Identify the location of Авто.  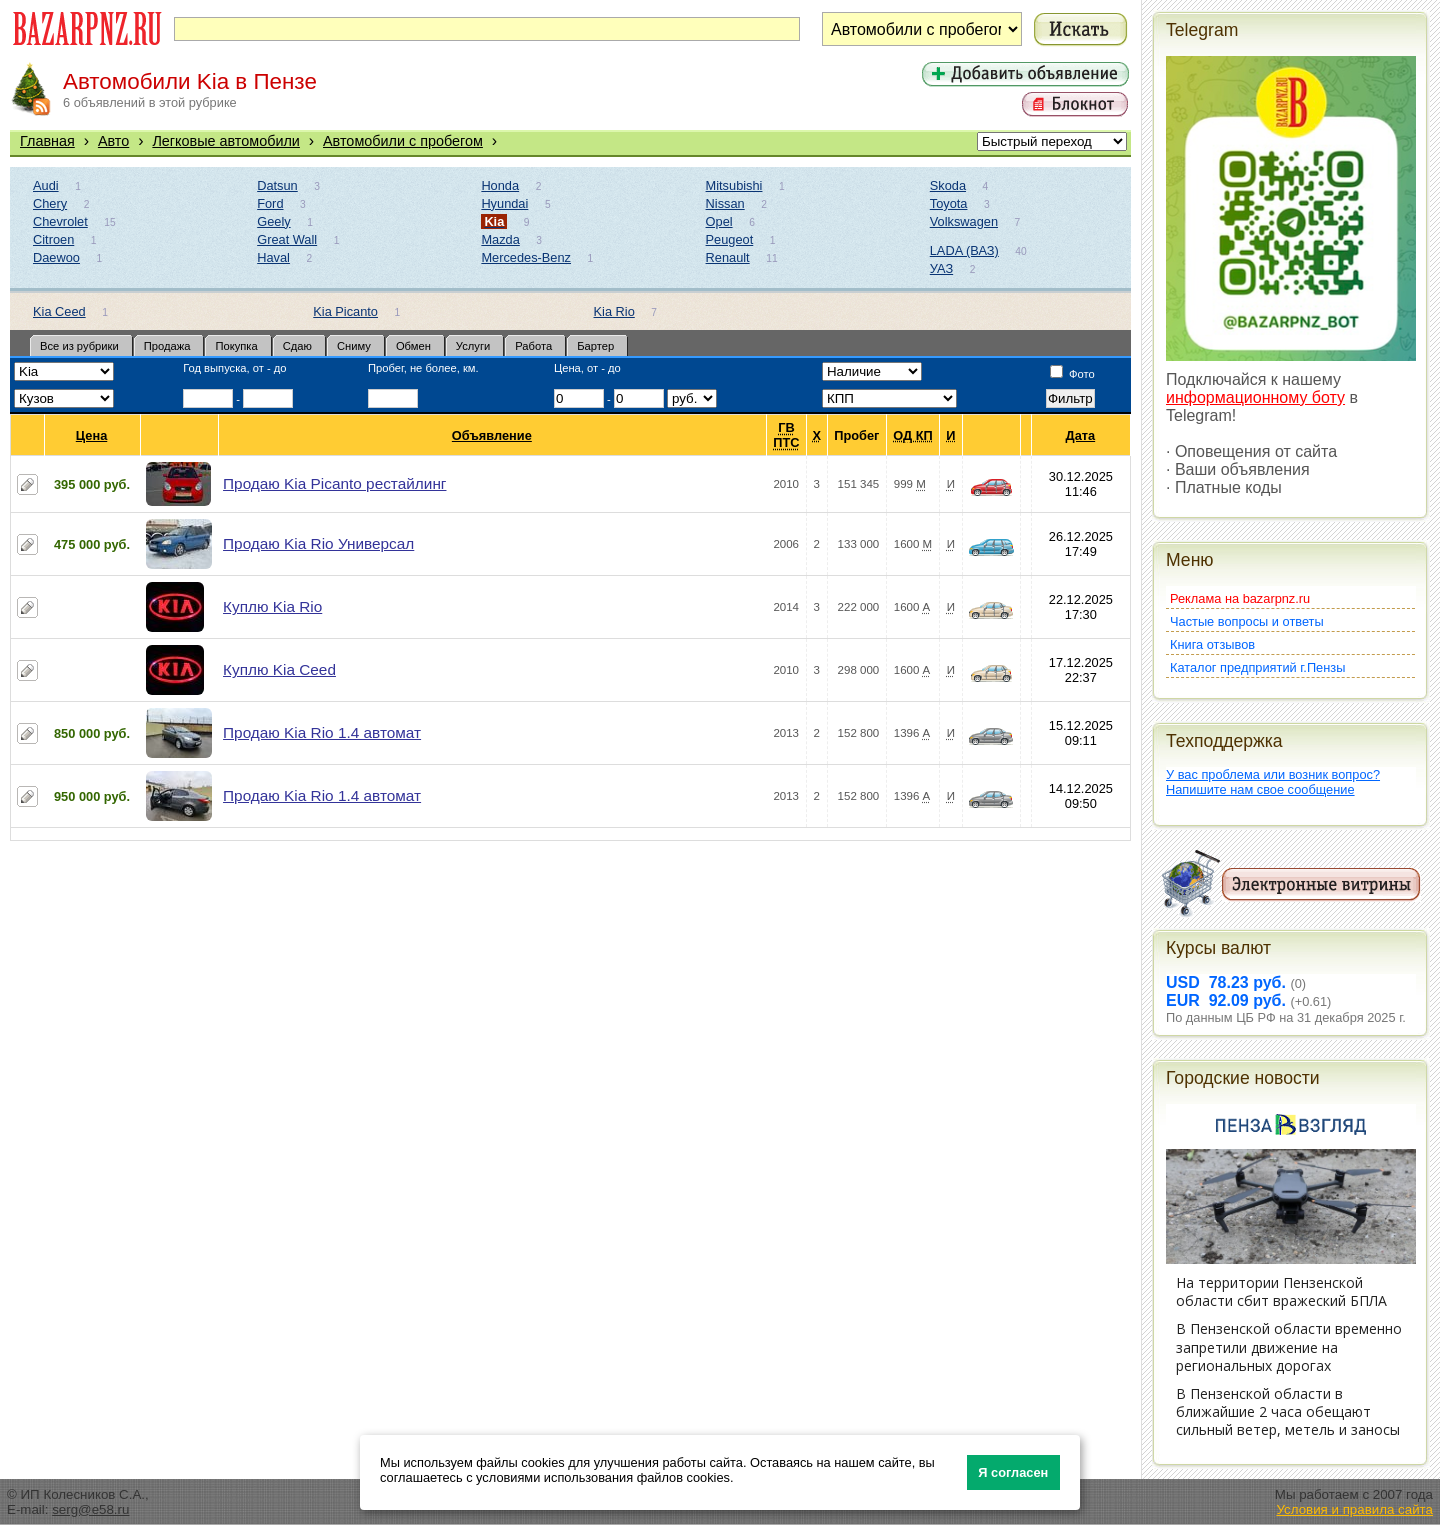
(113, 141).